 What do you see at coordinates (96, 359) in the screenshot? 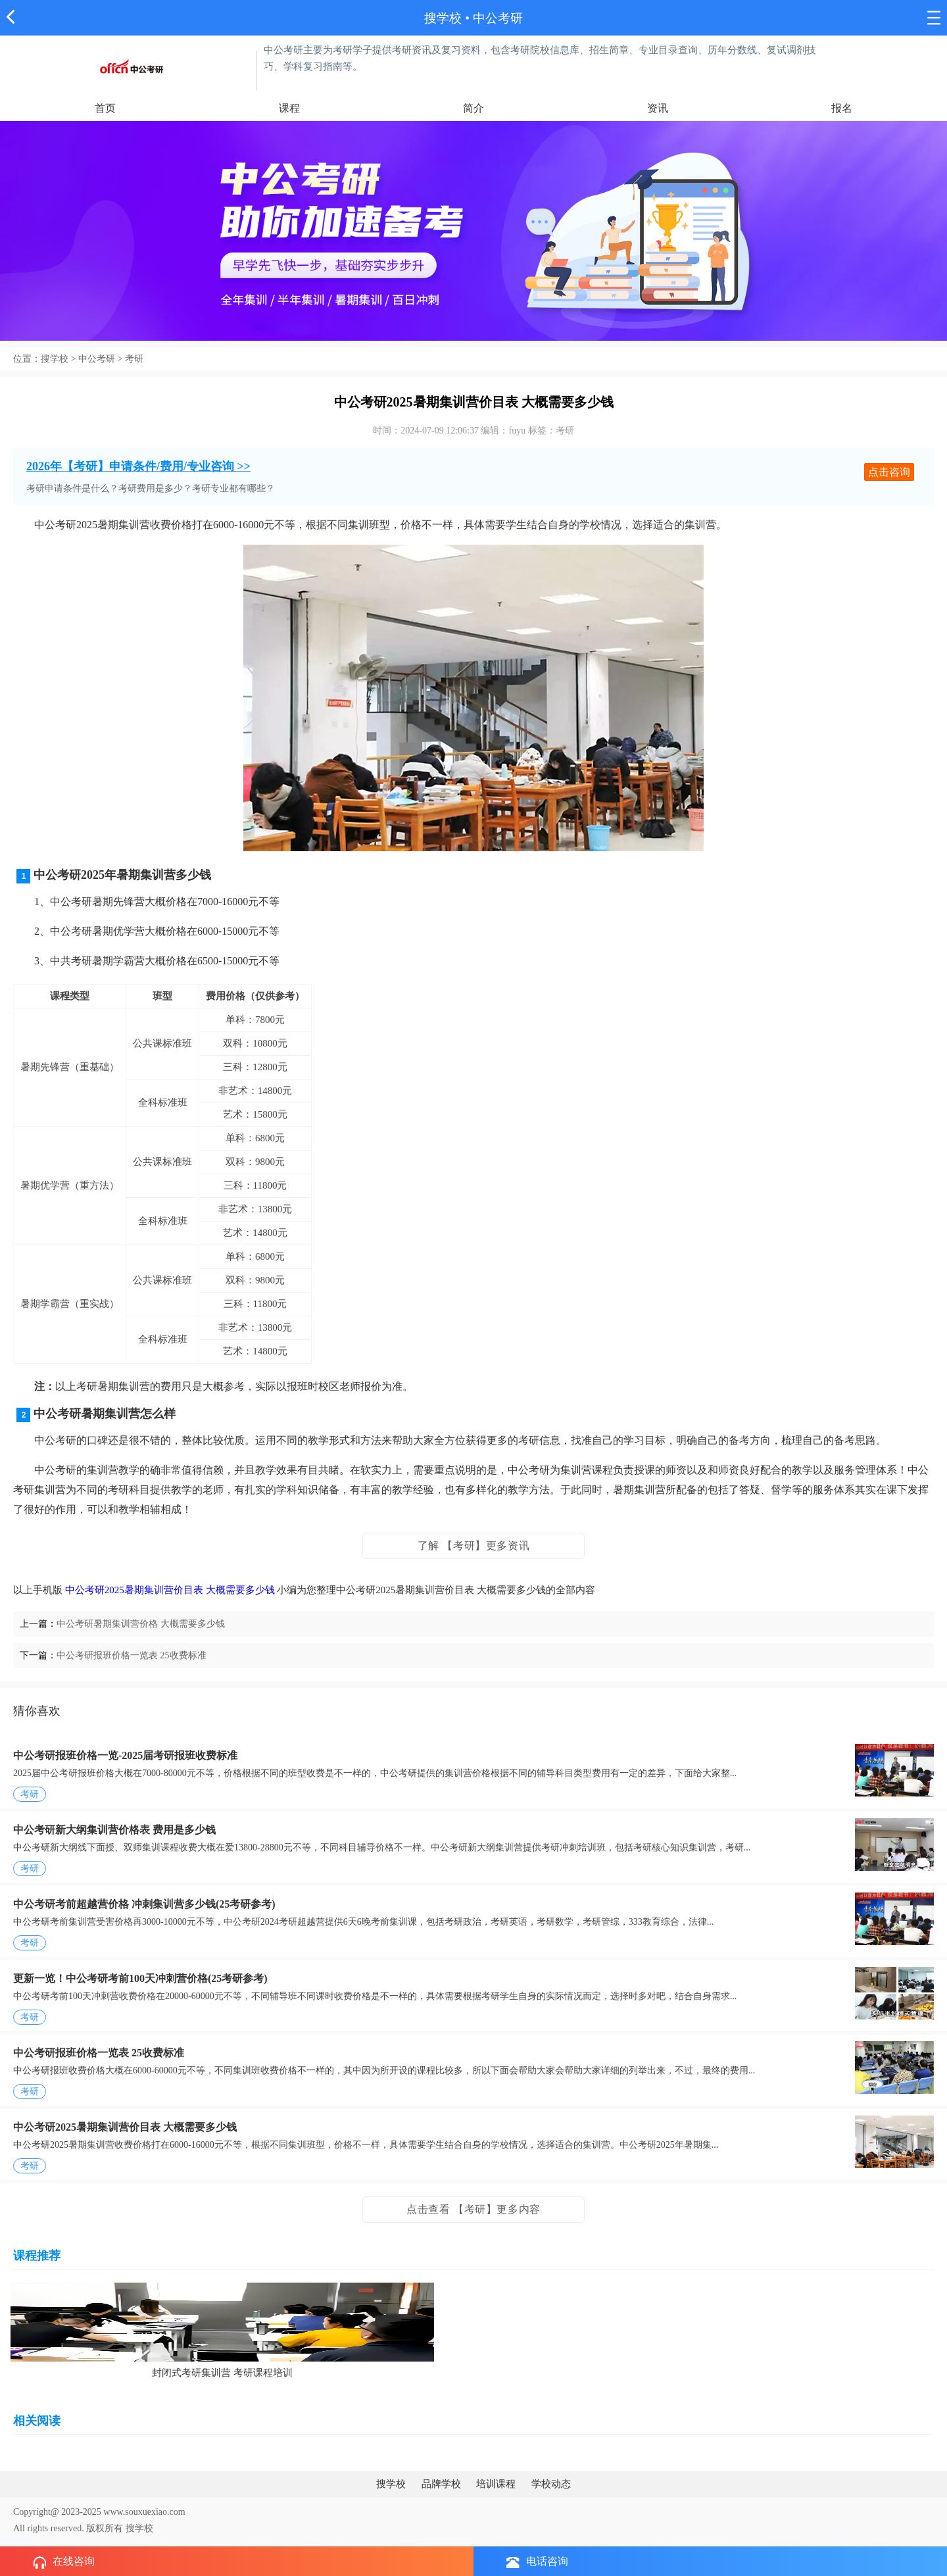
I see `中公考研` at bounding box center [96, 359].